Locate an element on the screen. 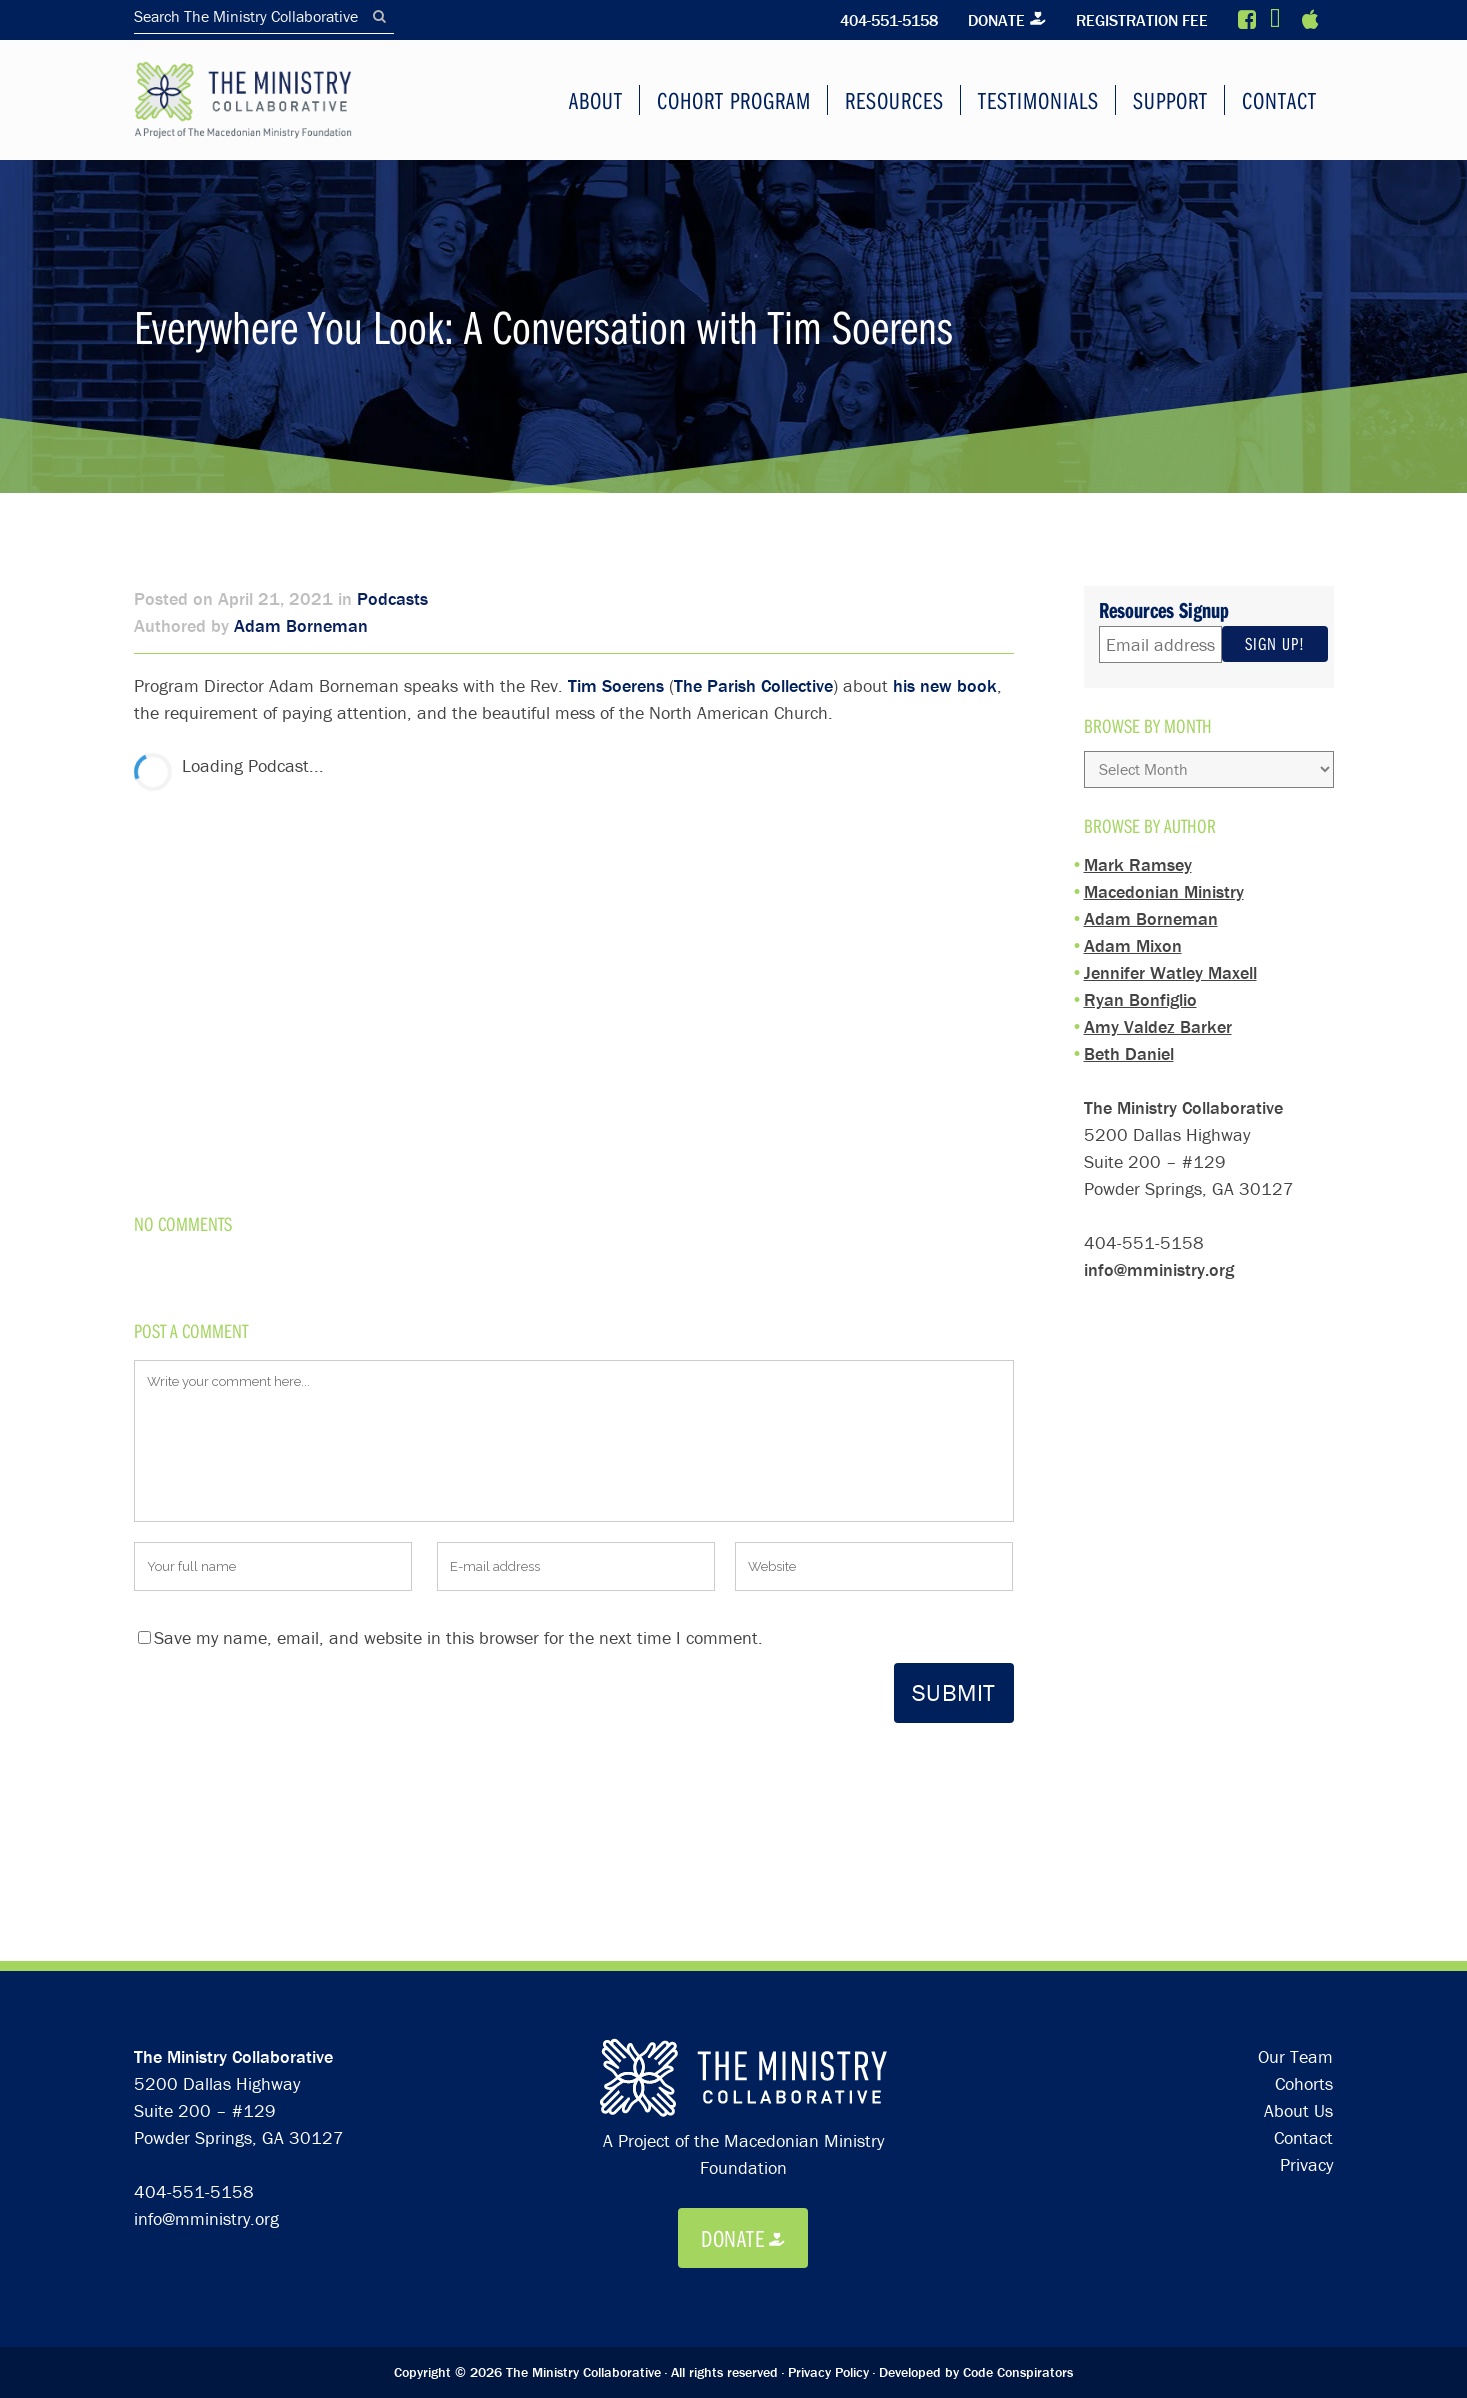 Image resolution: width=1467 pixels, height=2398 pixels. Adam Borneman is located at coordinates (301, 624).